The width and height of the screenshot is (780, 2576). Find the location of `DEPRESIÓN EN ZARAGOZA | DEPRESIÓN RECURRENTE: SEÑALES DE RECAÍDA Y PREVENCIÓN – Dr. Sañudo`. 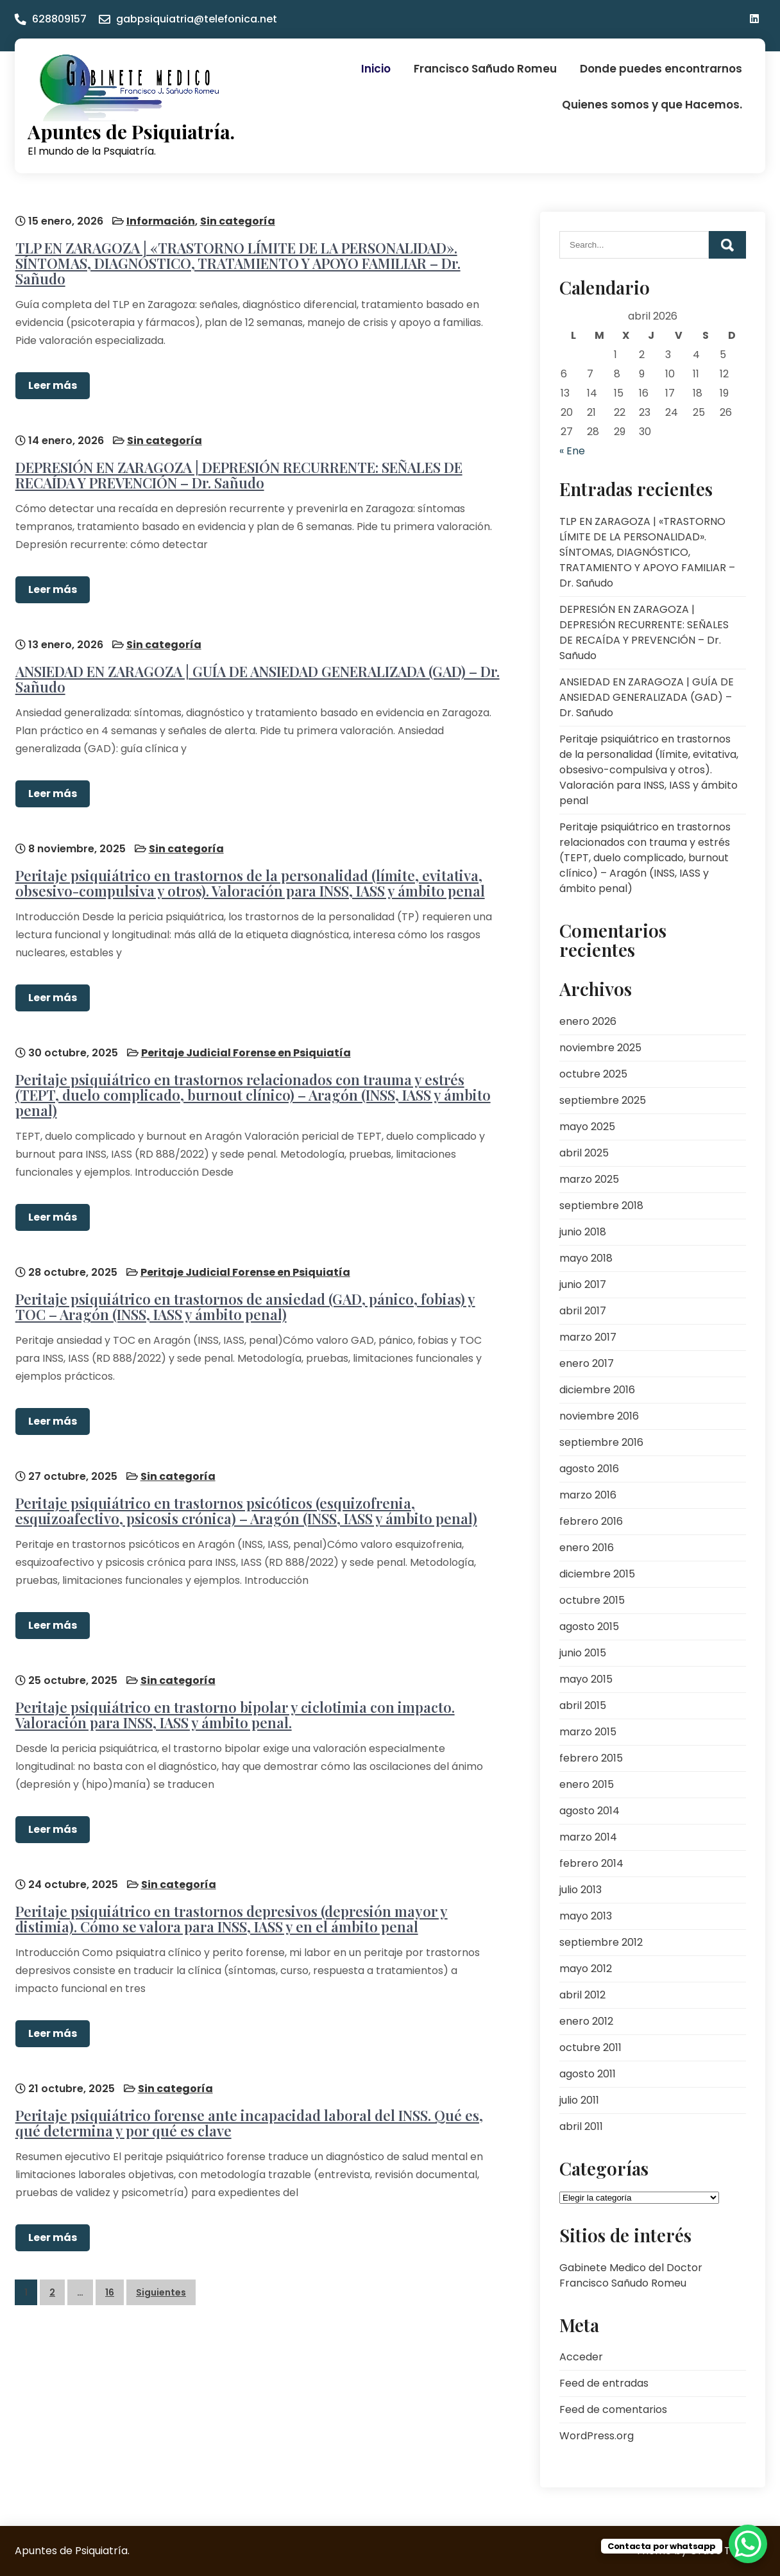

DEPRESIÓN EN ZARAGOZA | DEPRESIÓN RECURRENTE: SEÑALES DE RECAÍDA Y PREVENCIÓN – Dr. Sañudo is located at coordinates (238, 474).